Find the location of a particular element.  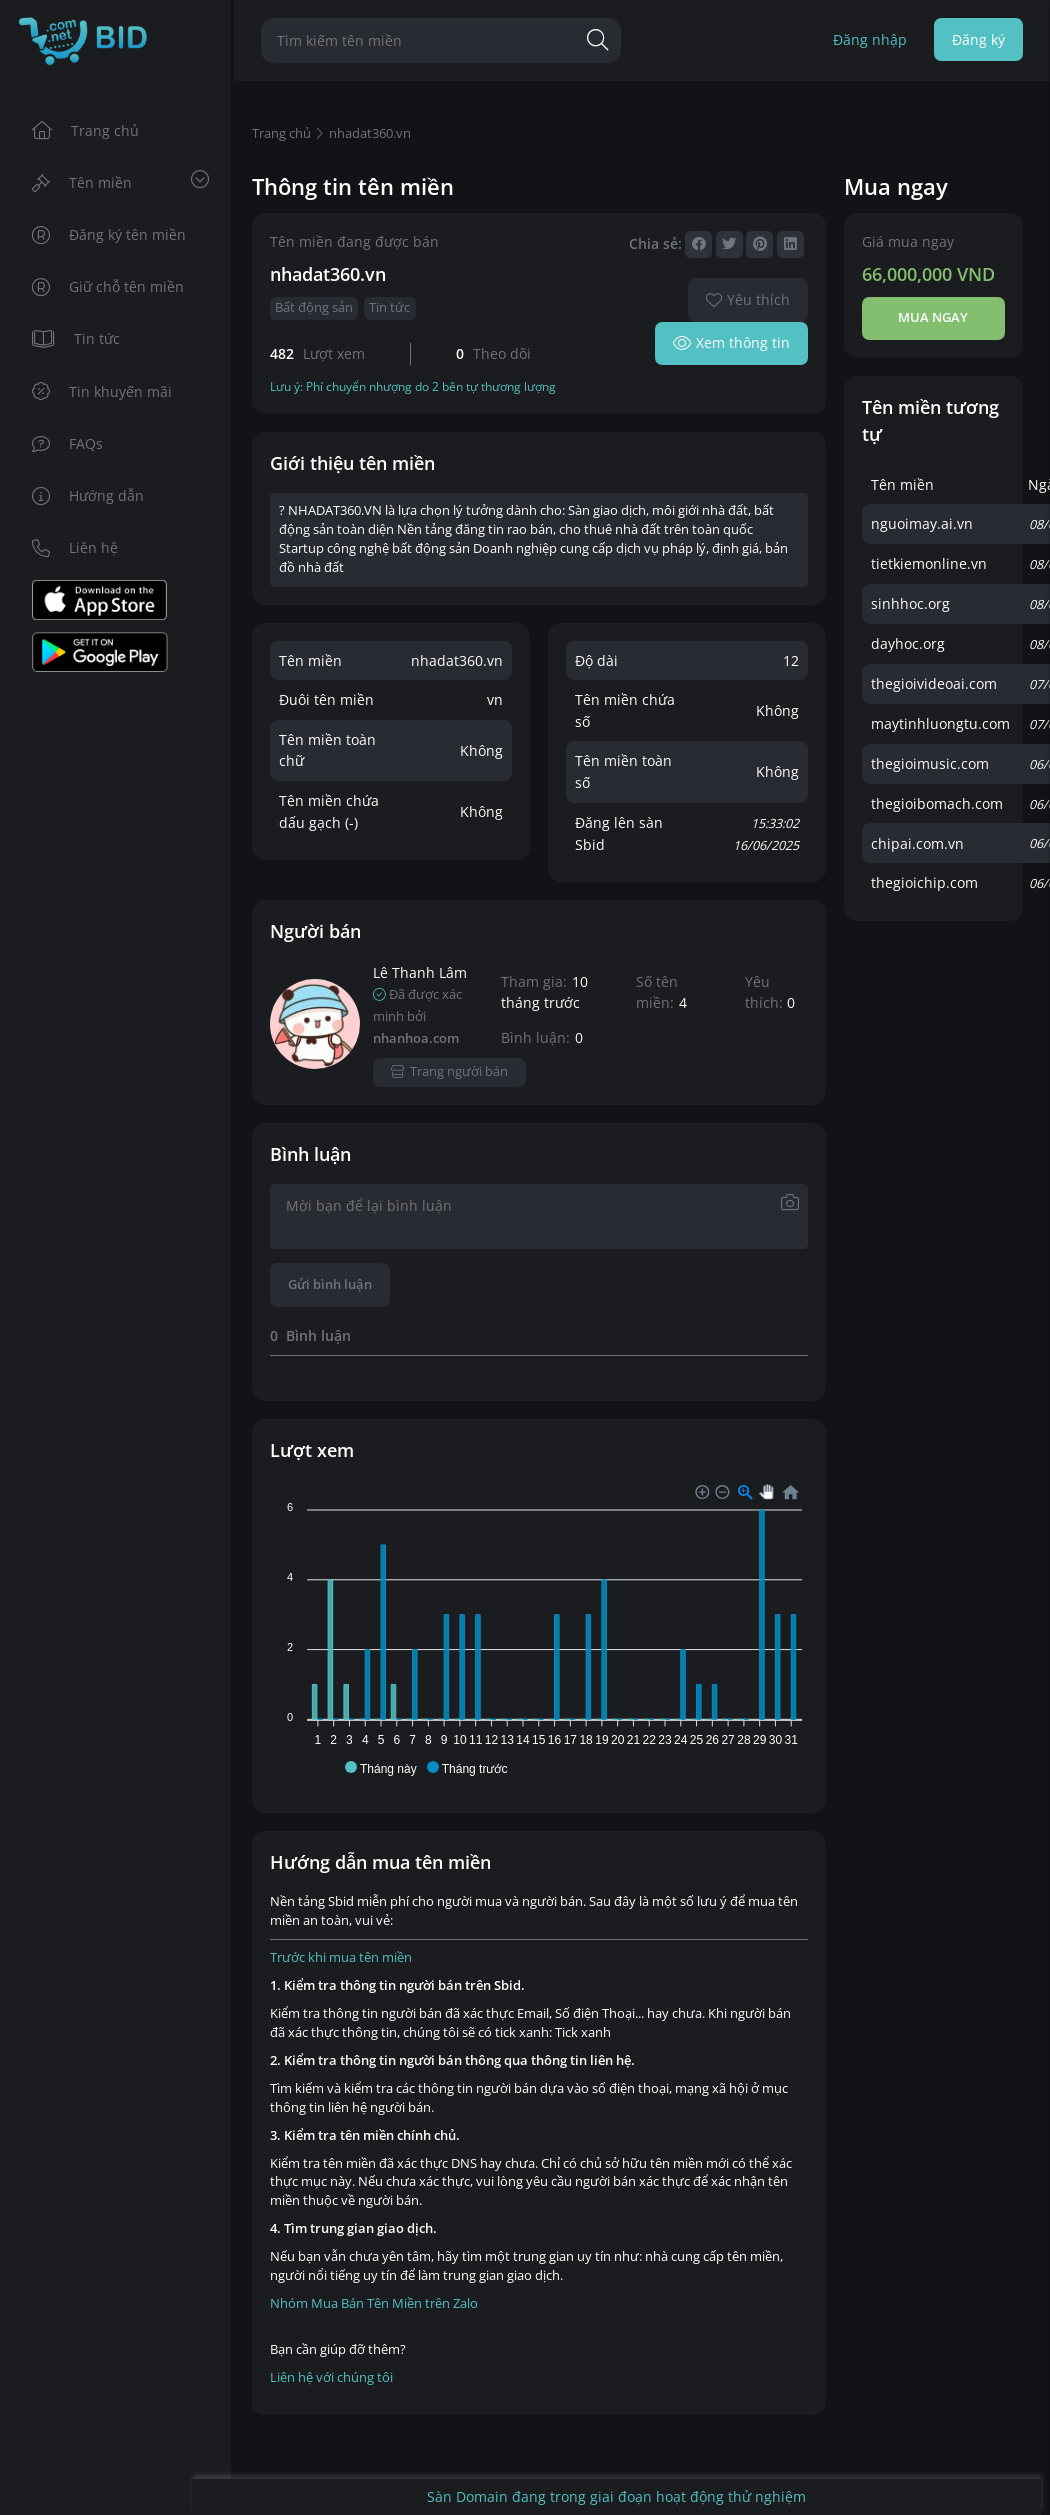

Giữ chỗ tên miền is located at coordinates (108, 286).